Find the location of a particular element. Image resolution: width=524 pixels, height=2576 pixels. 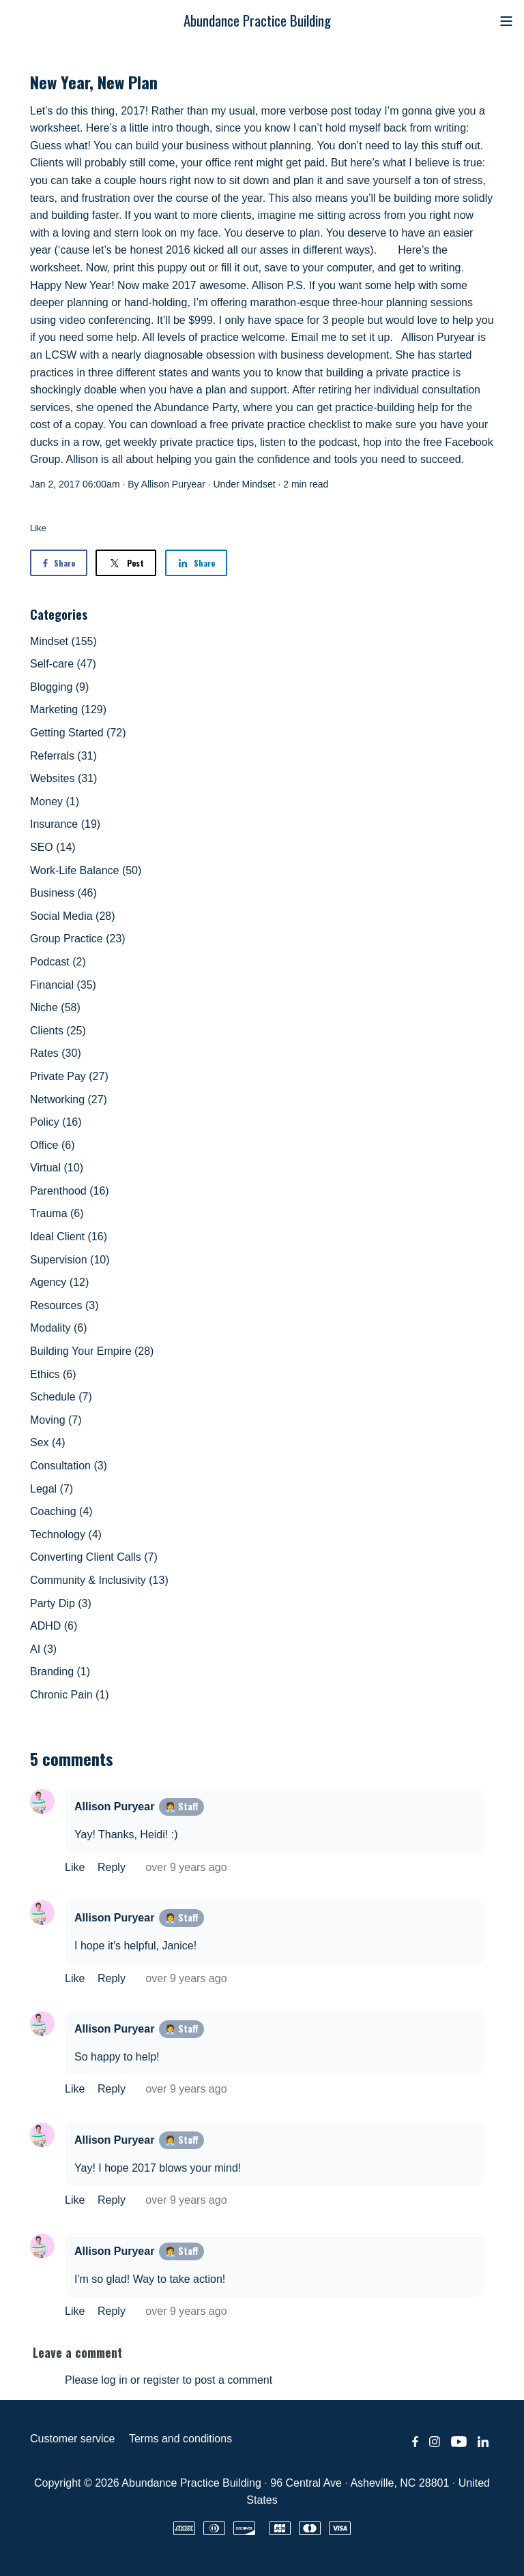

Self-care is located at coordinates (63, 664).